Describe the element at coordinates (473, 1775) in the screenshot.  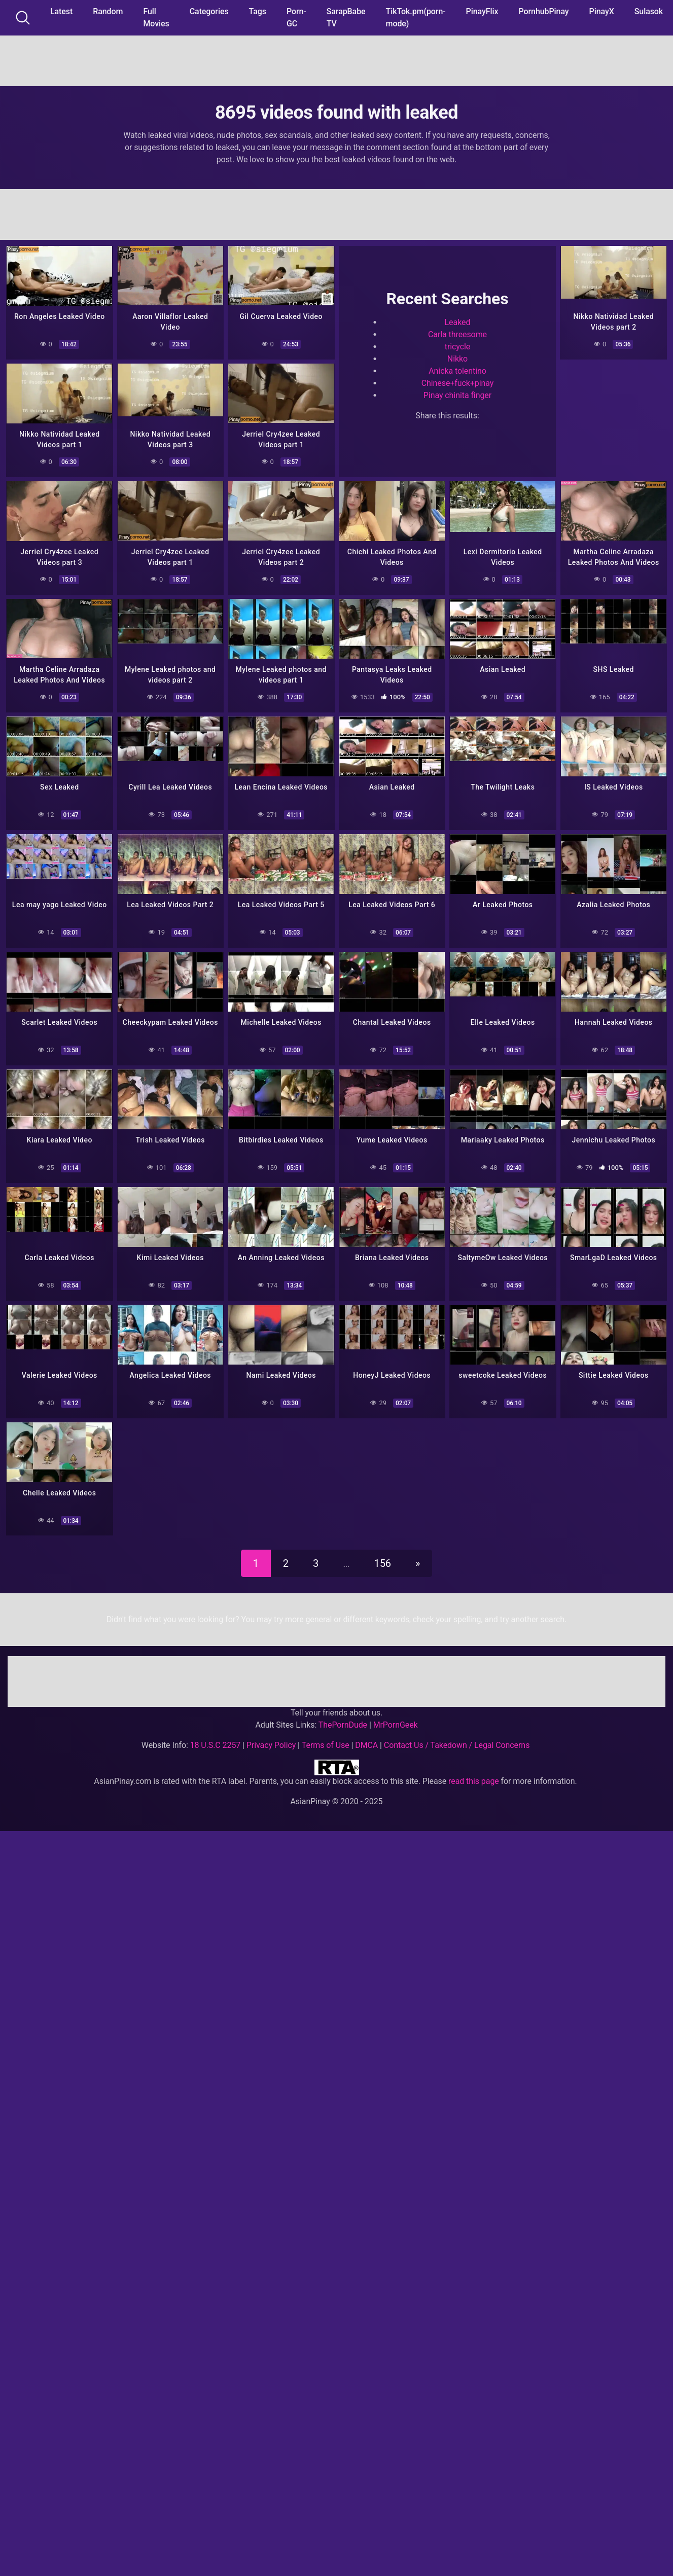
I see `read this page` at that location.